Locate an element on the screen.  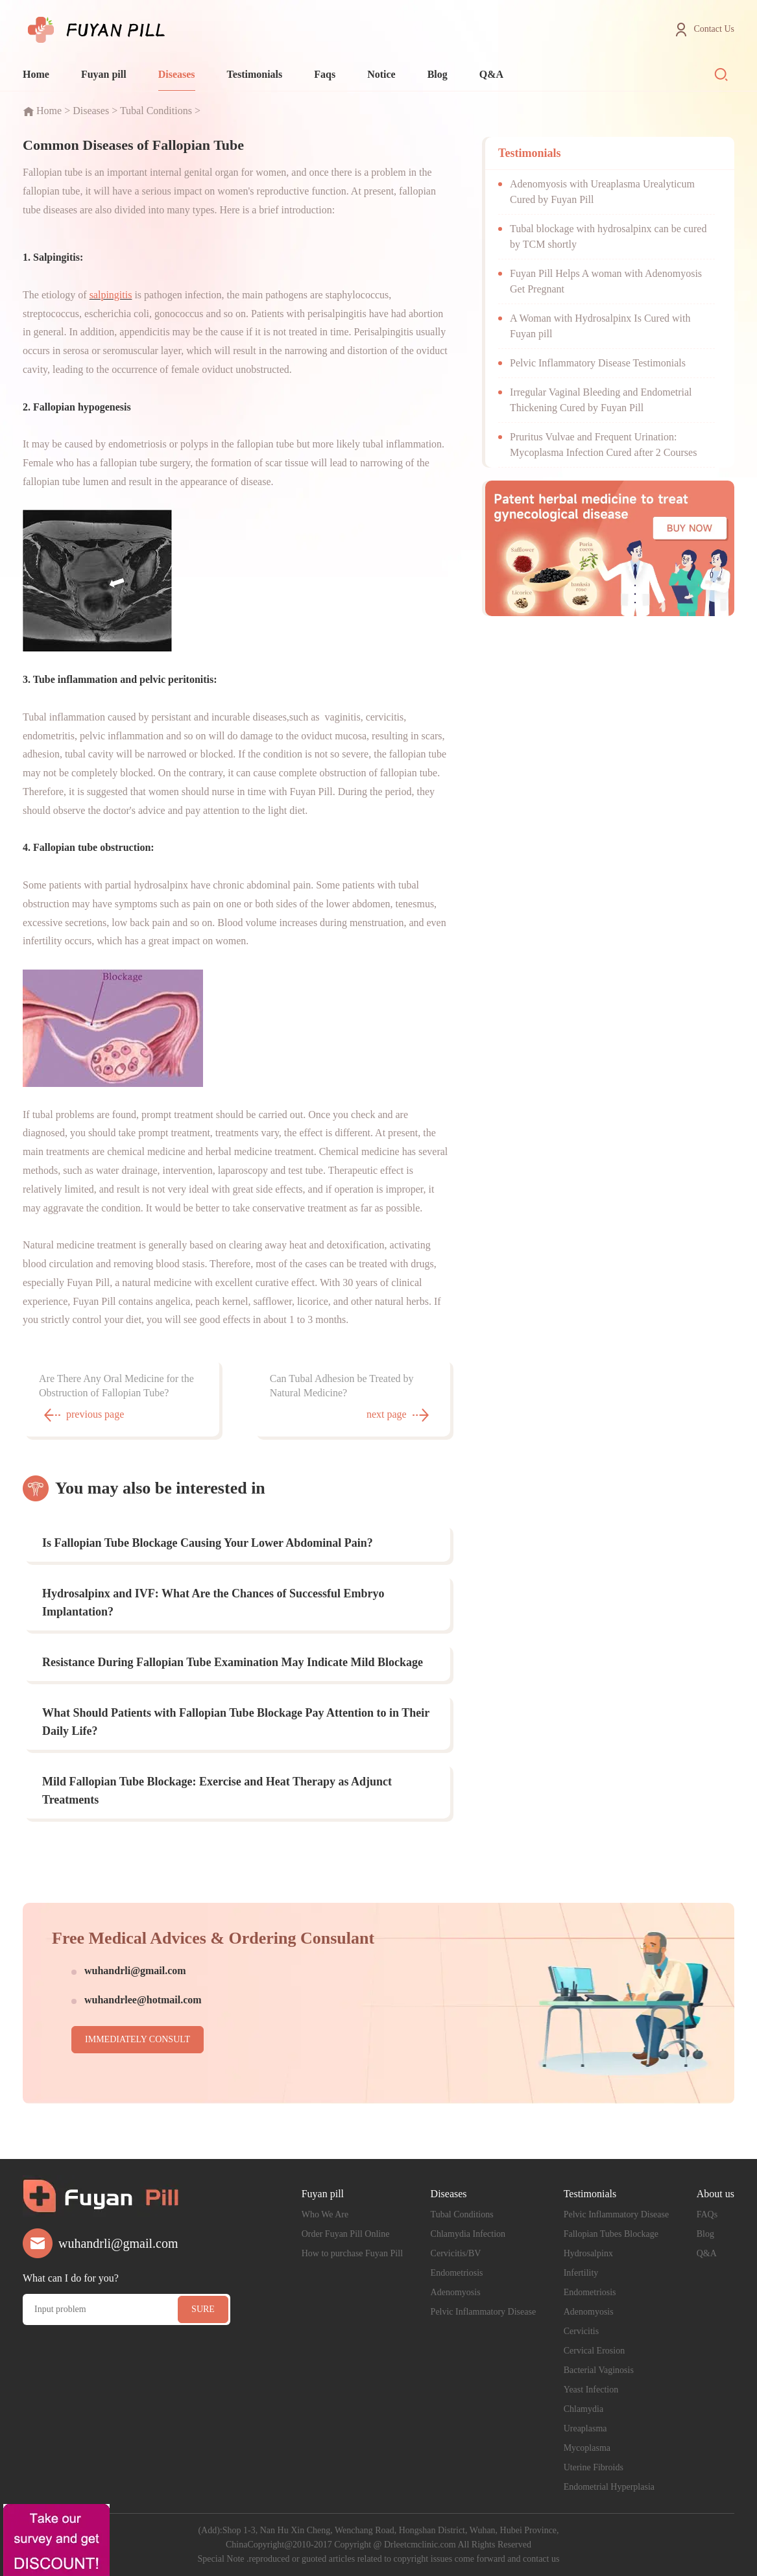
Ureaplasma is located at coordinates (585, 2428).